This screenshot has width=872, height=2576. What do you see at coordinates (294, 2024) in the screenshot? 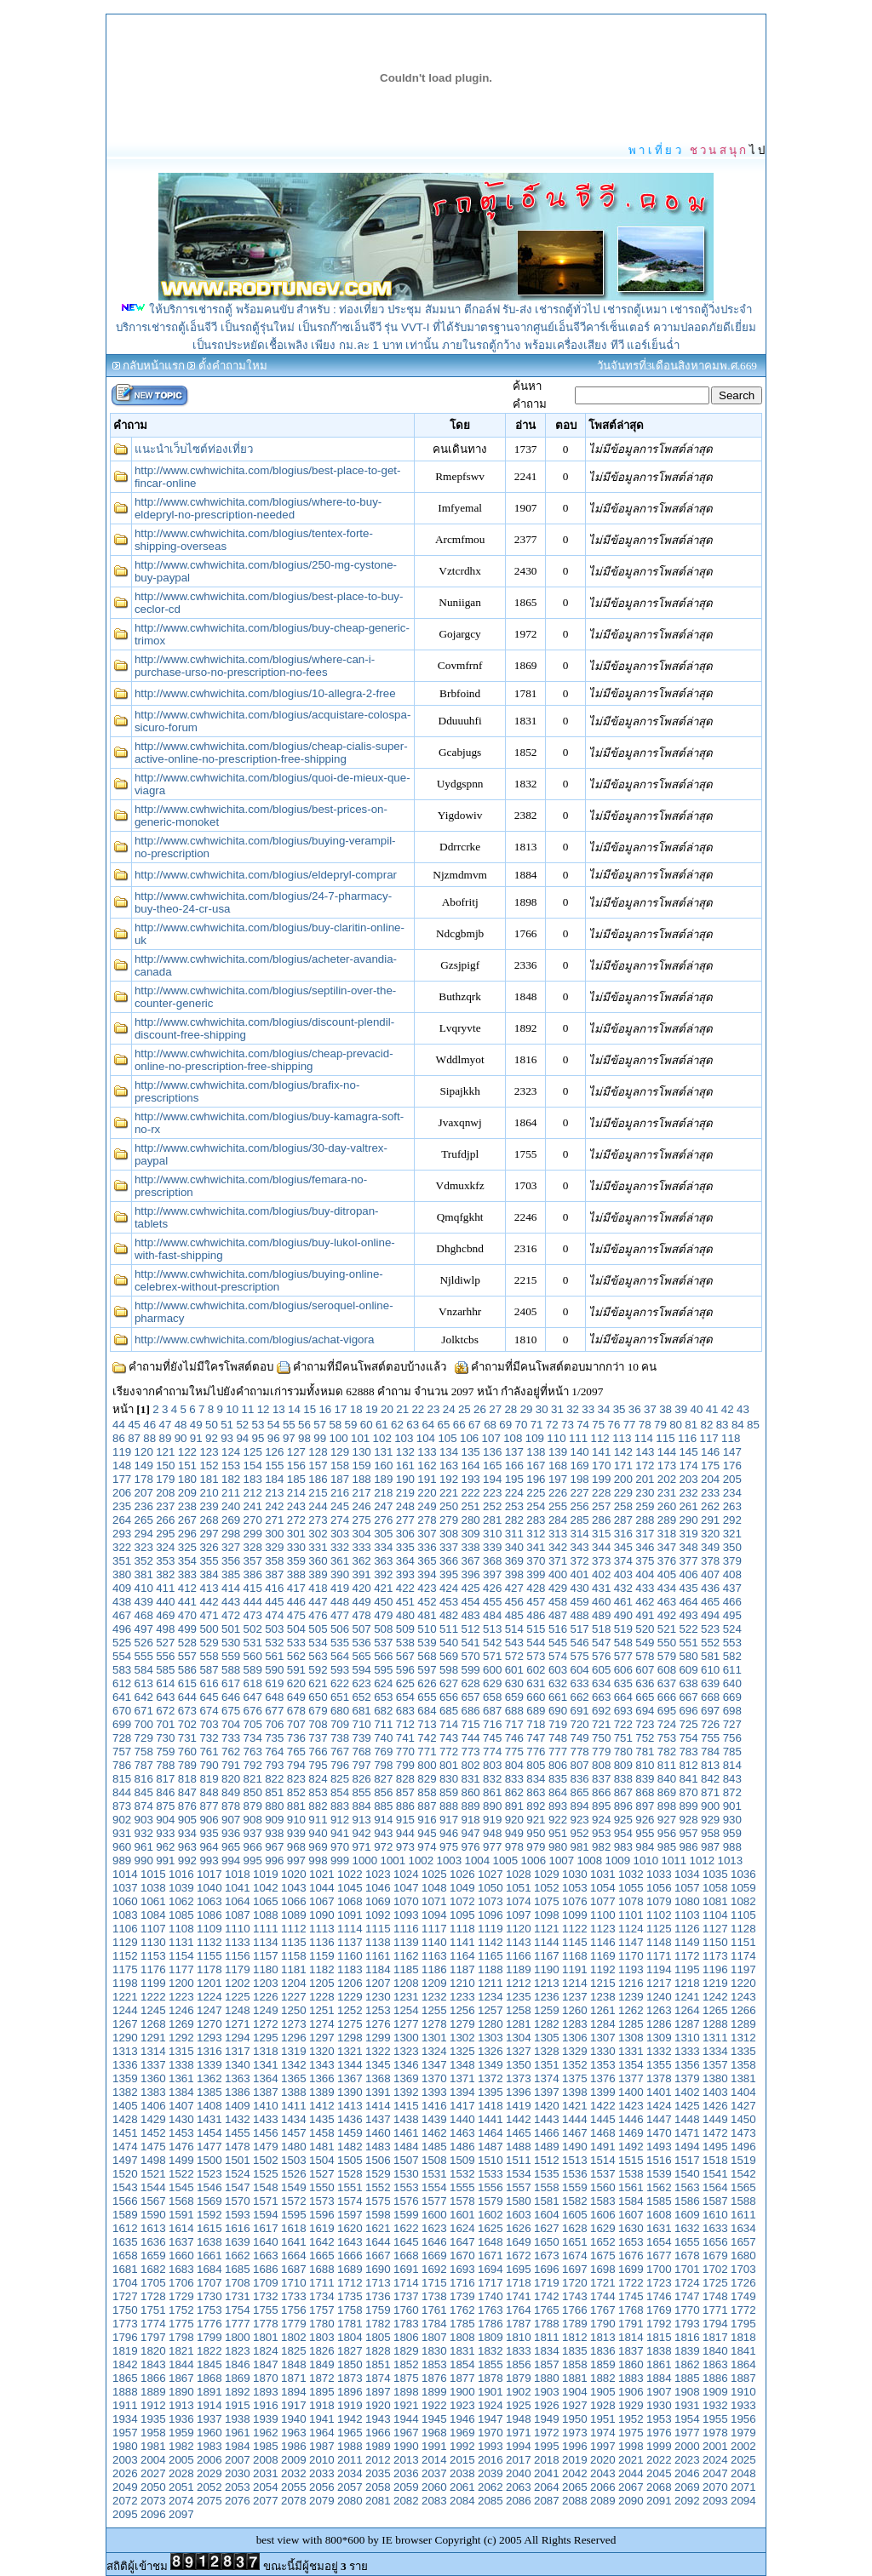
I see `1273` at bounding box center [294, 2024].